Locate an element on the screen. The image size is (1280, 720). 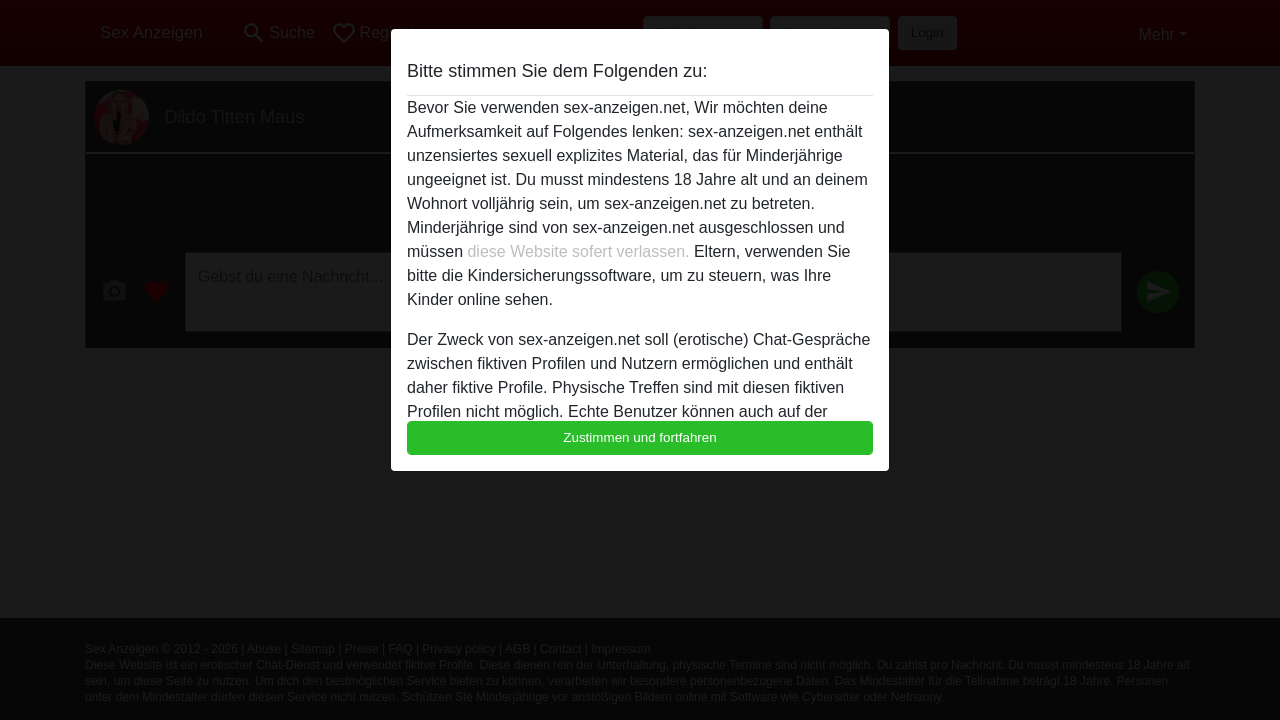
Zustimmen und fortfahren is located at coordinates (640, 437).